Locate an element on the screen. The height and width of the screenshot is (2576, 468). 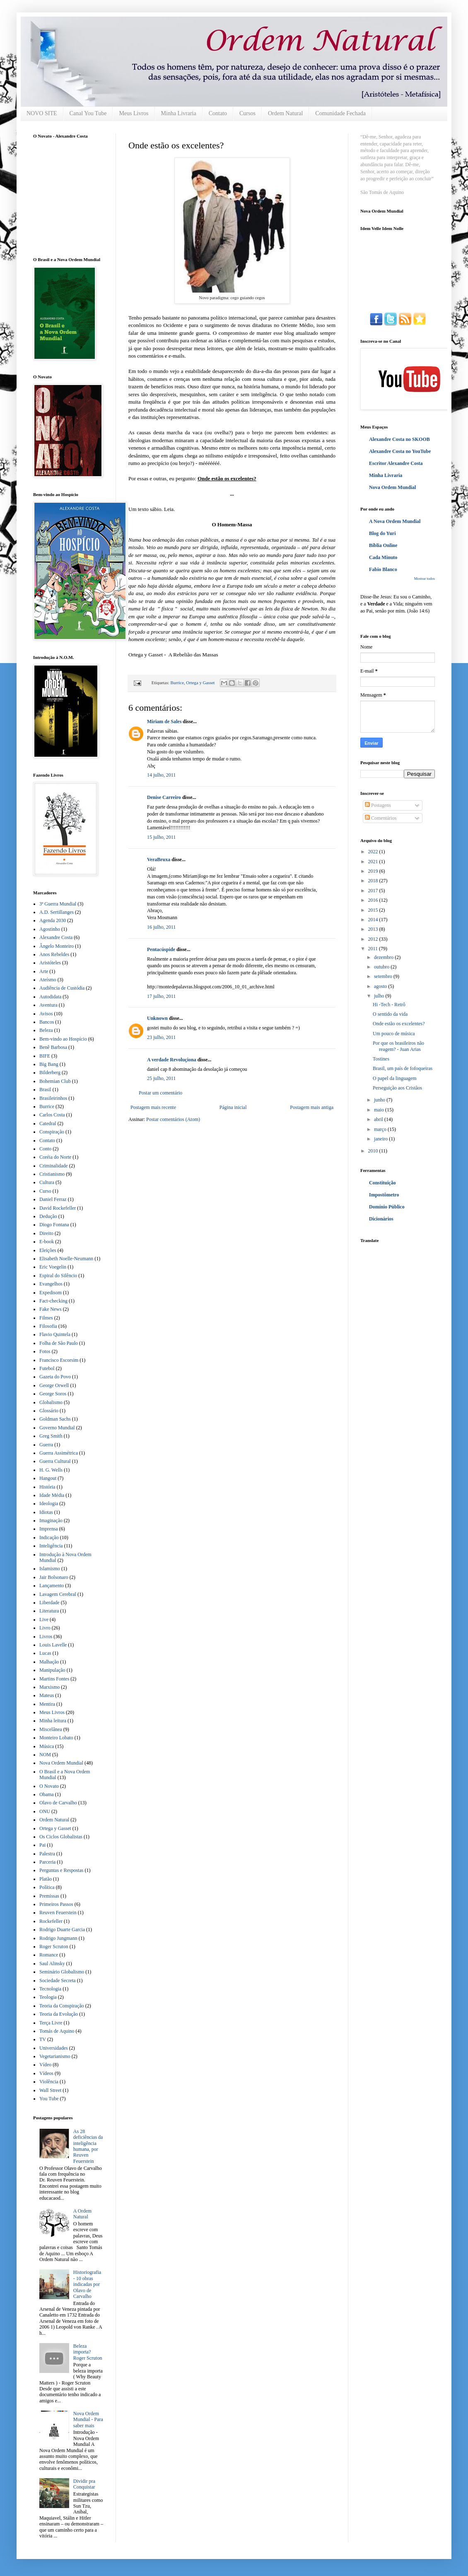
Política is located at coordinates (47, 1887).